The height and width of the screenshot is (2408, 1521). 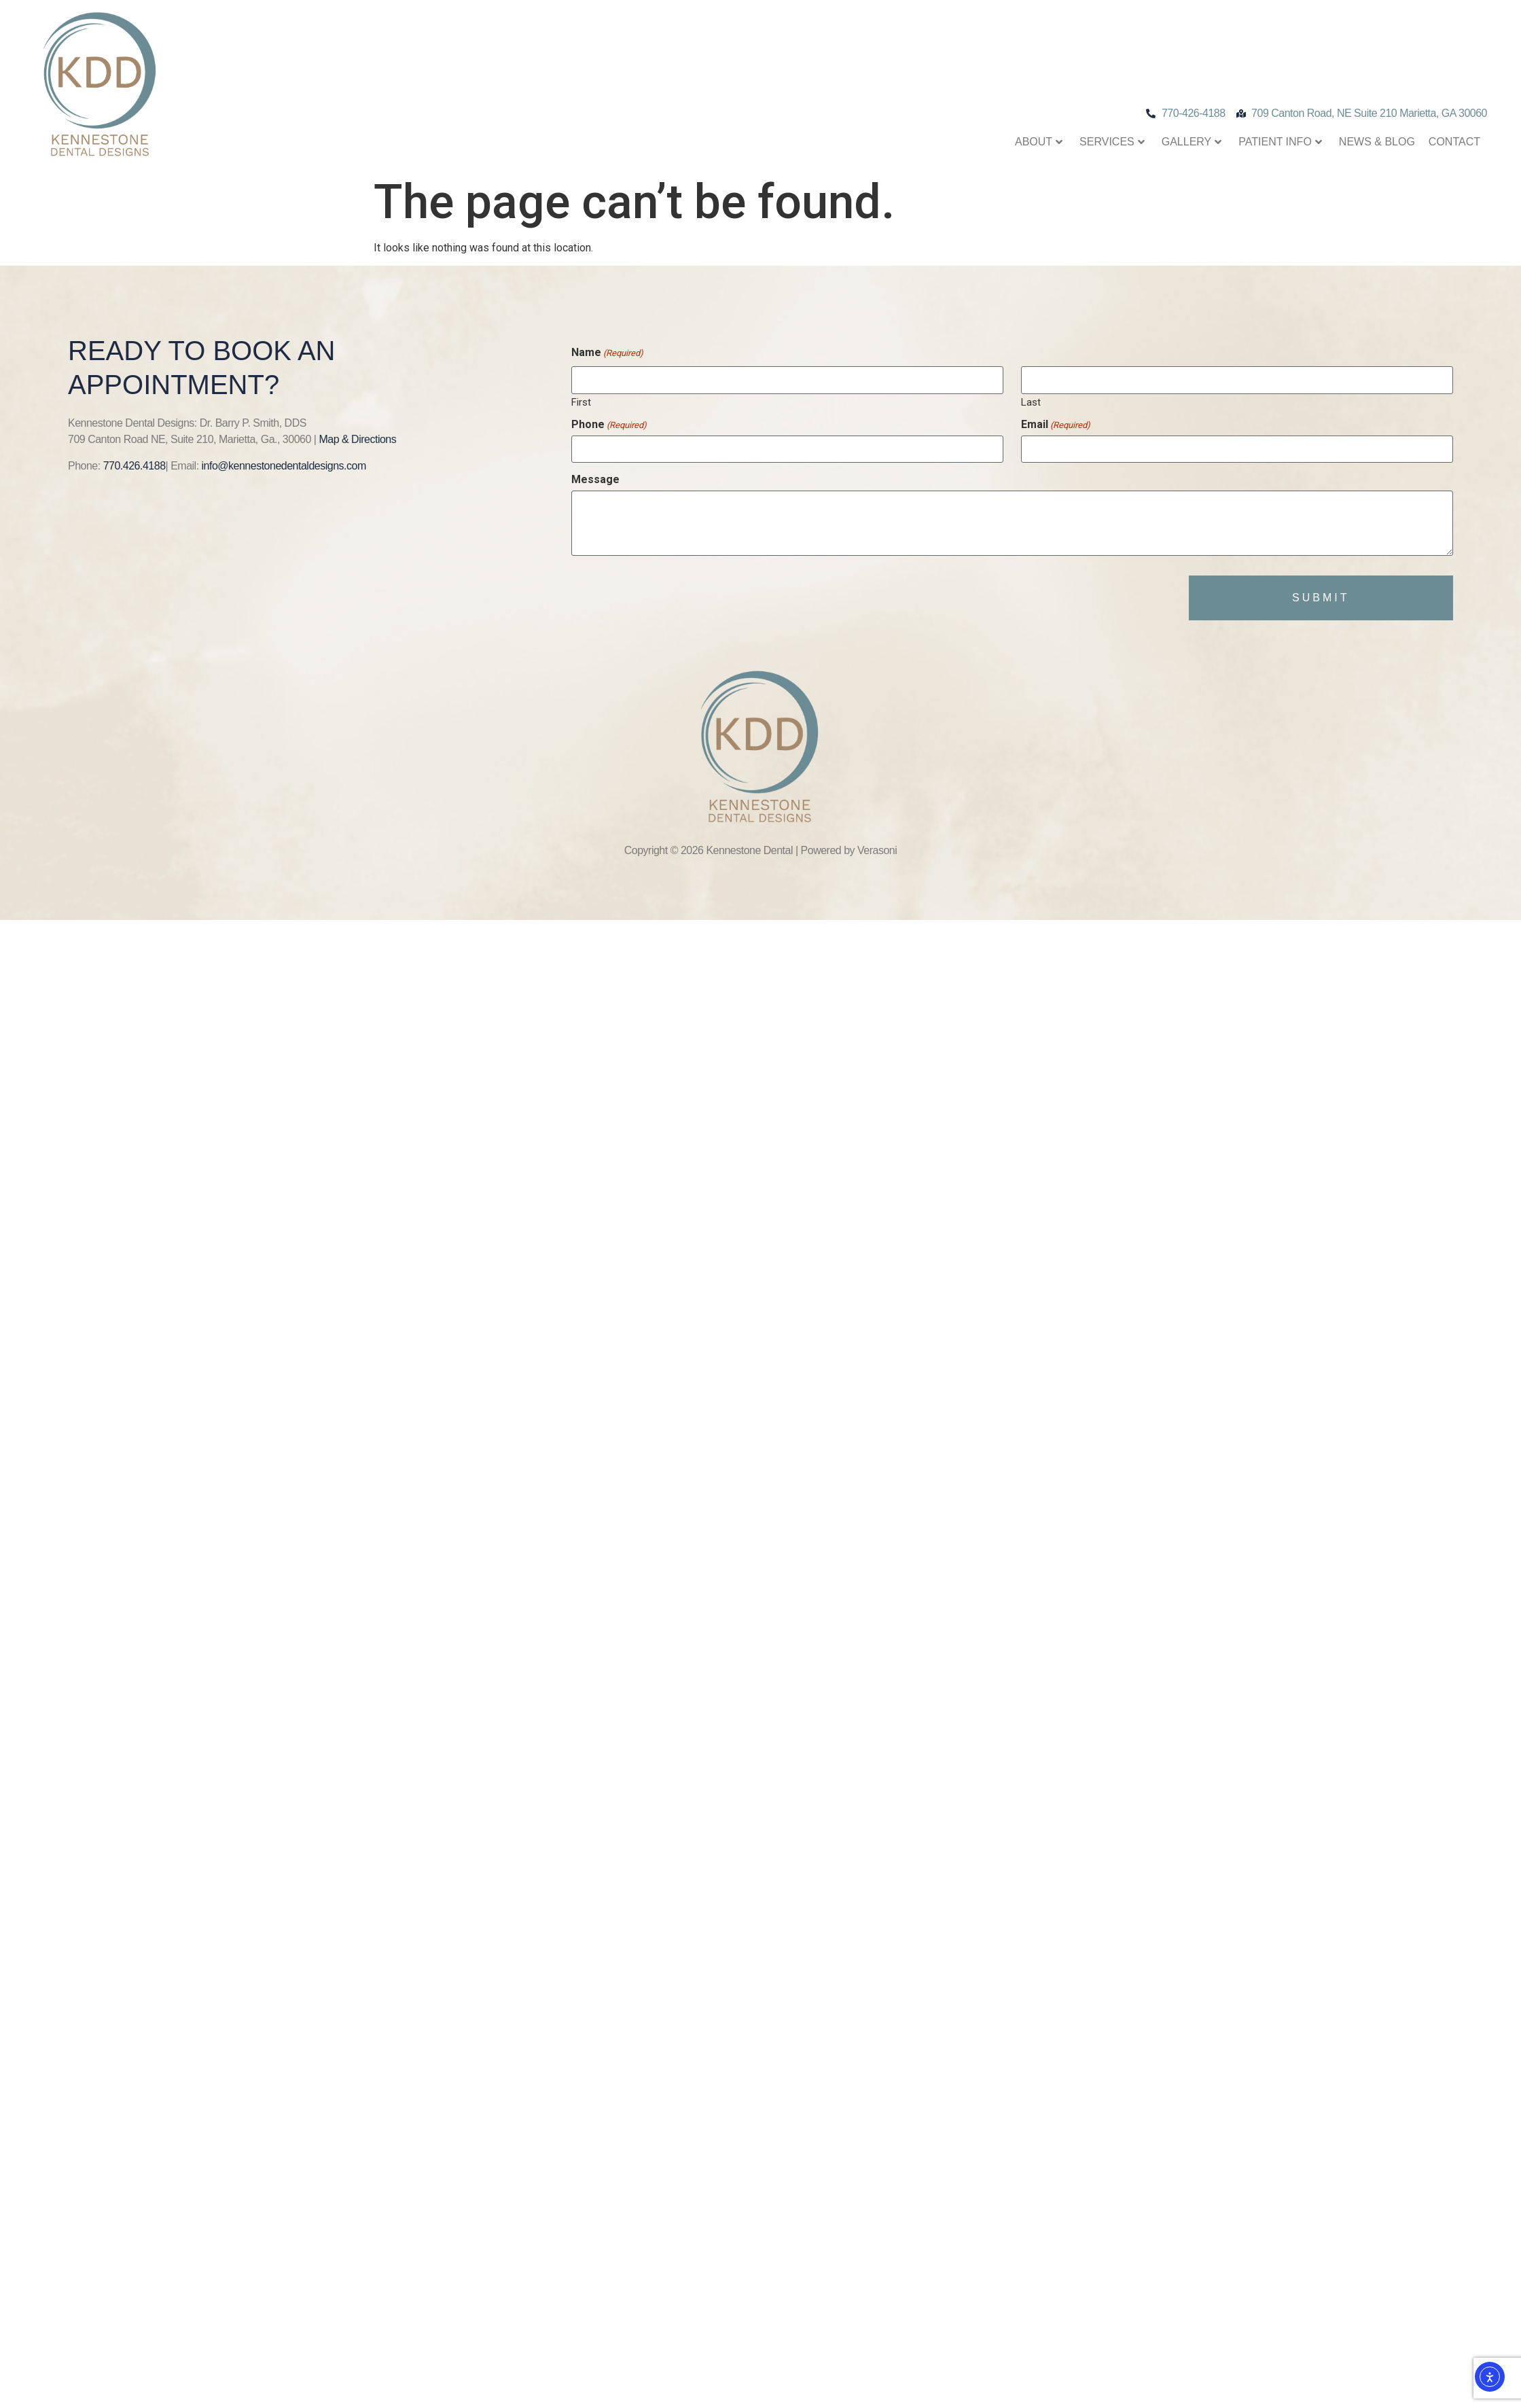 I want to click on Services, so click(x=1112, y=141).